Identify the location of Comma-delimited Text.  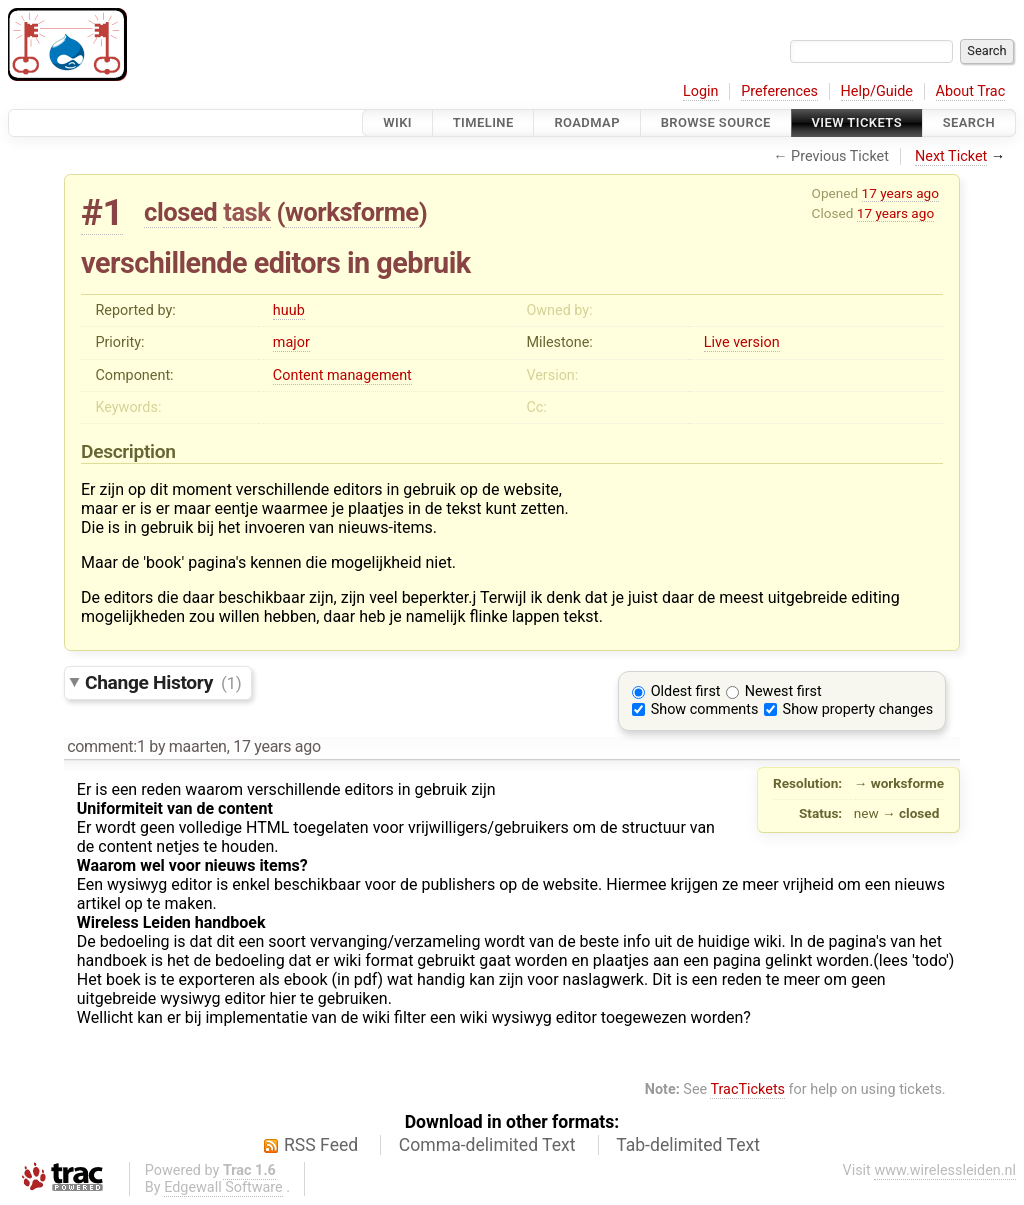
(487, 1145).